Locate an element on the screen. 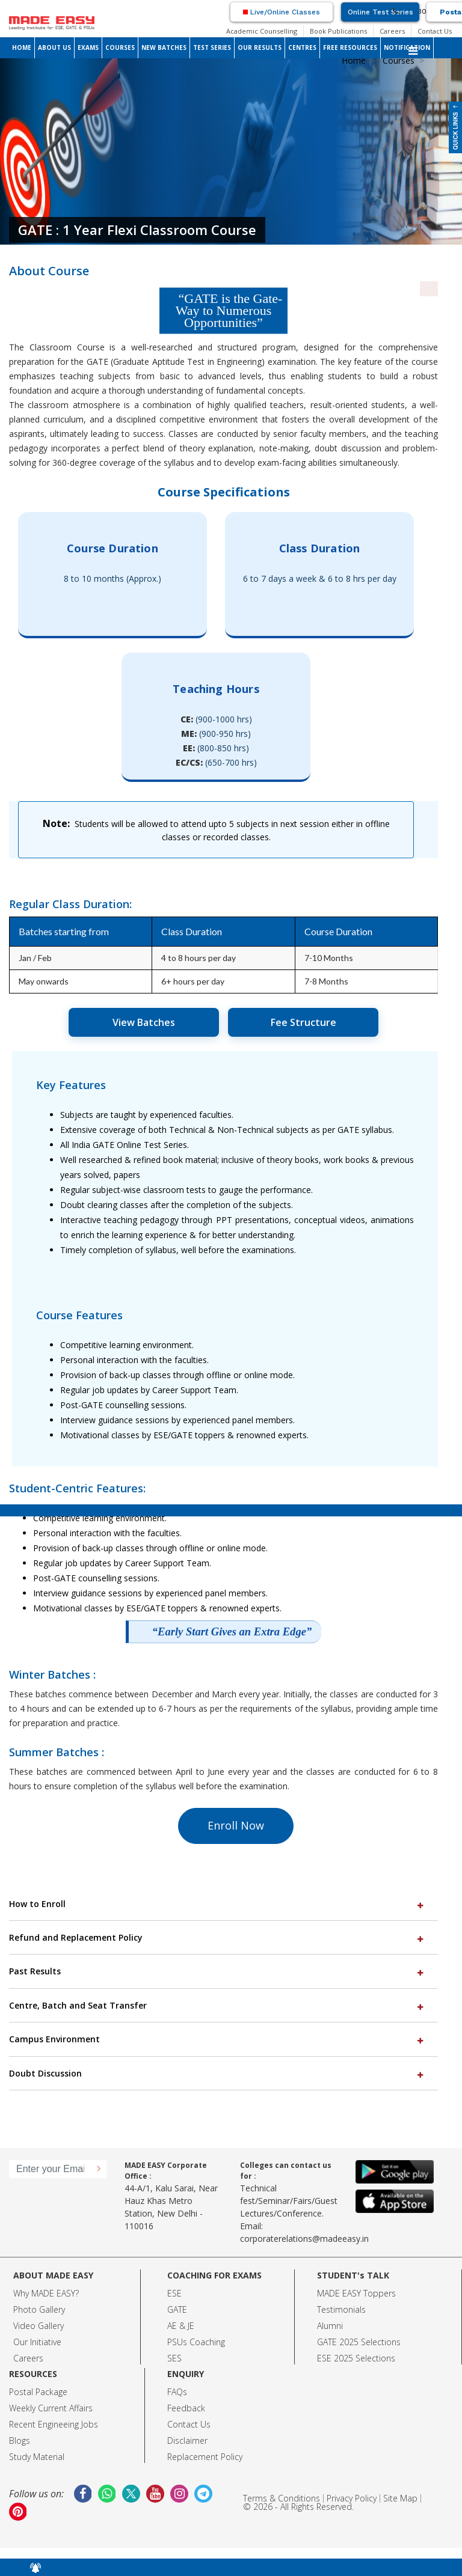  Recent Engineeing Jobs is located at coordinates (53, 2424).